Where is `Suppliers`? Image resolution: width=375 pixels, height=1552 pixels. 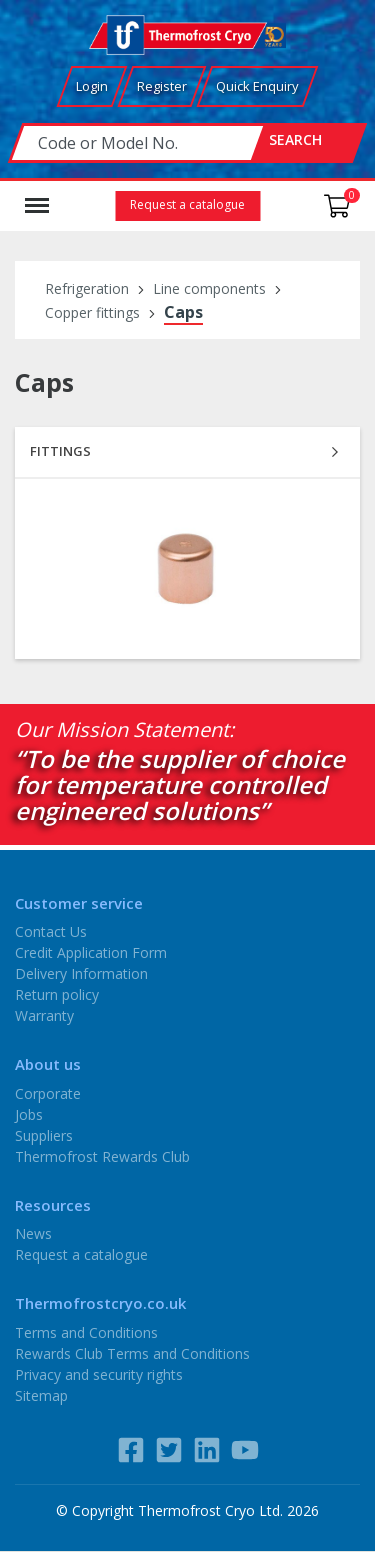 Suppliers is located at coordinates (44, 1134).